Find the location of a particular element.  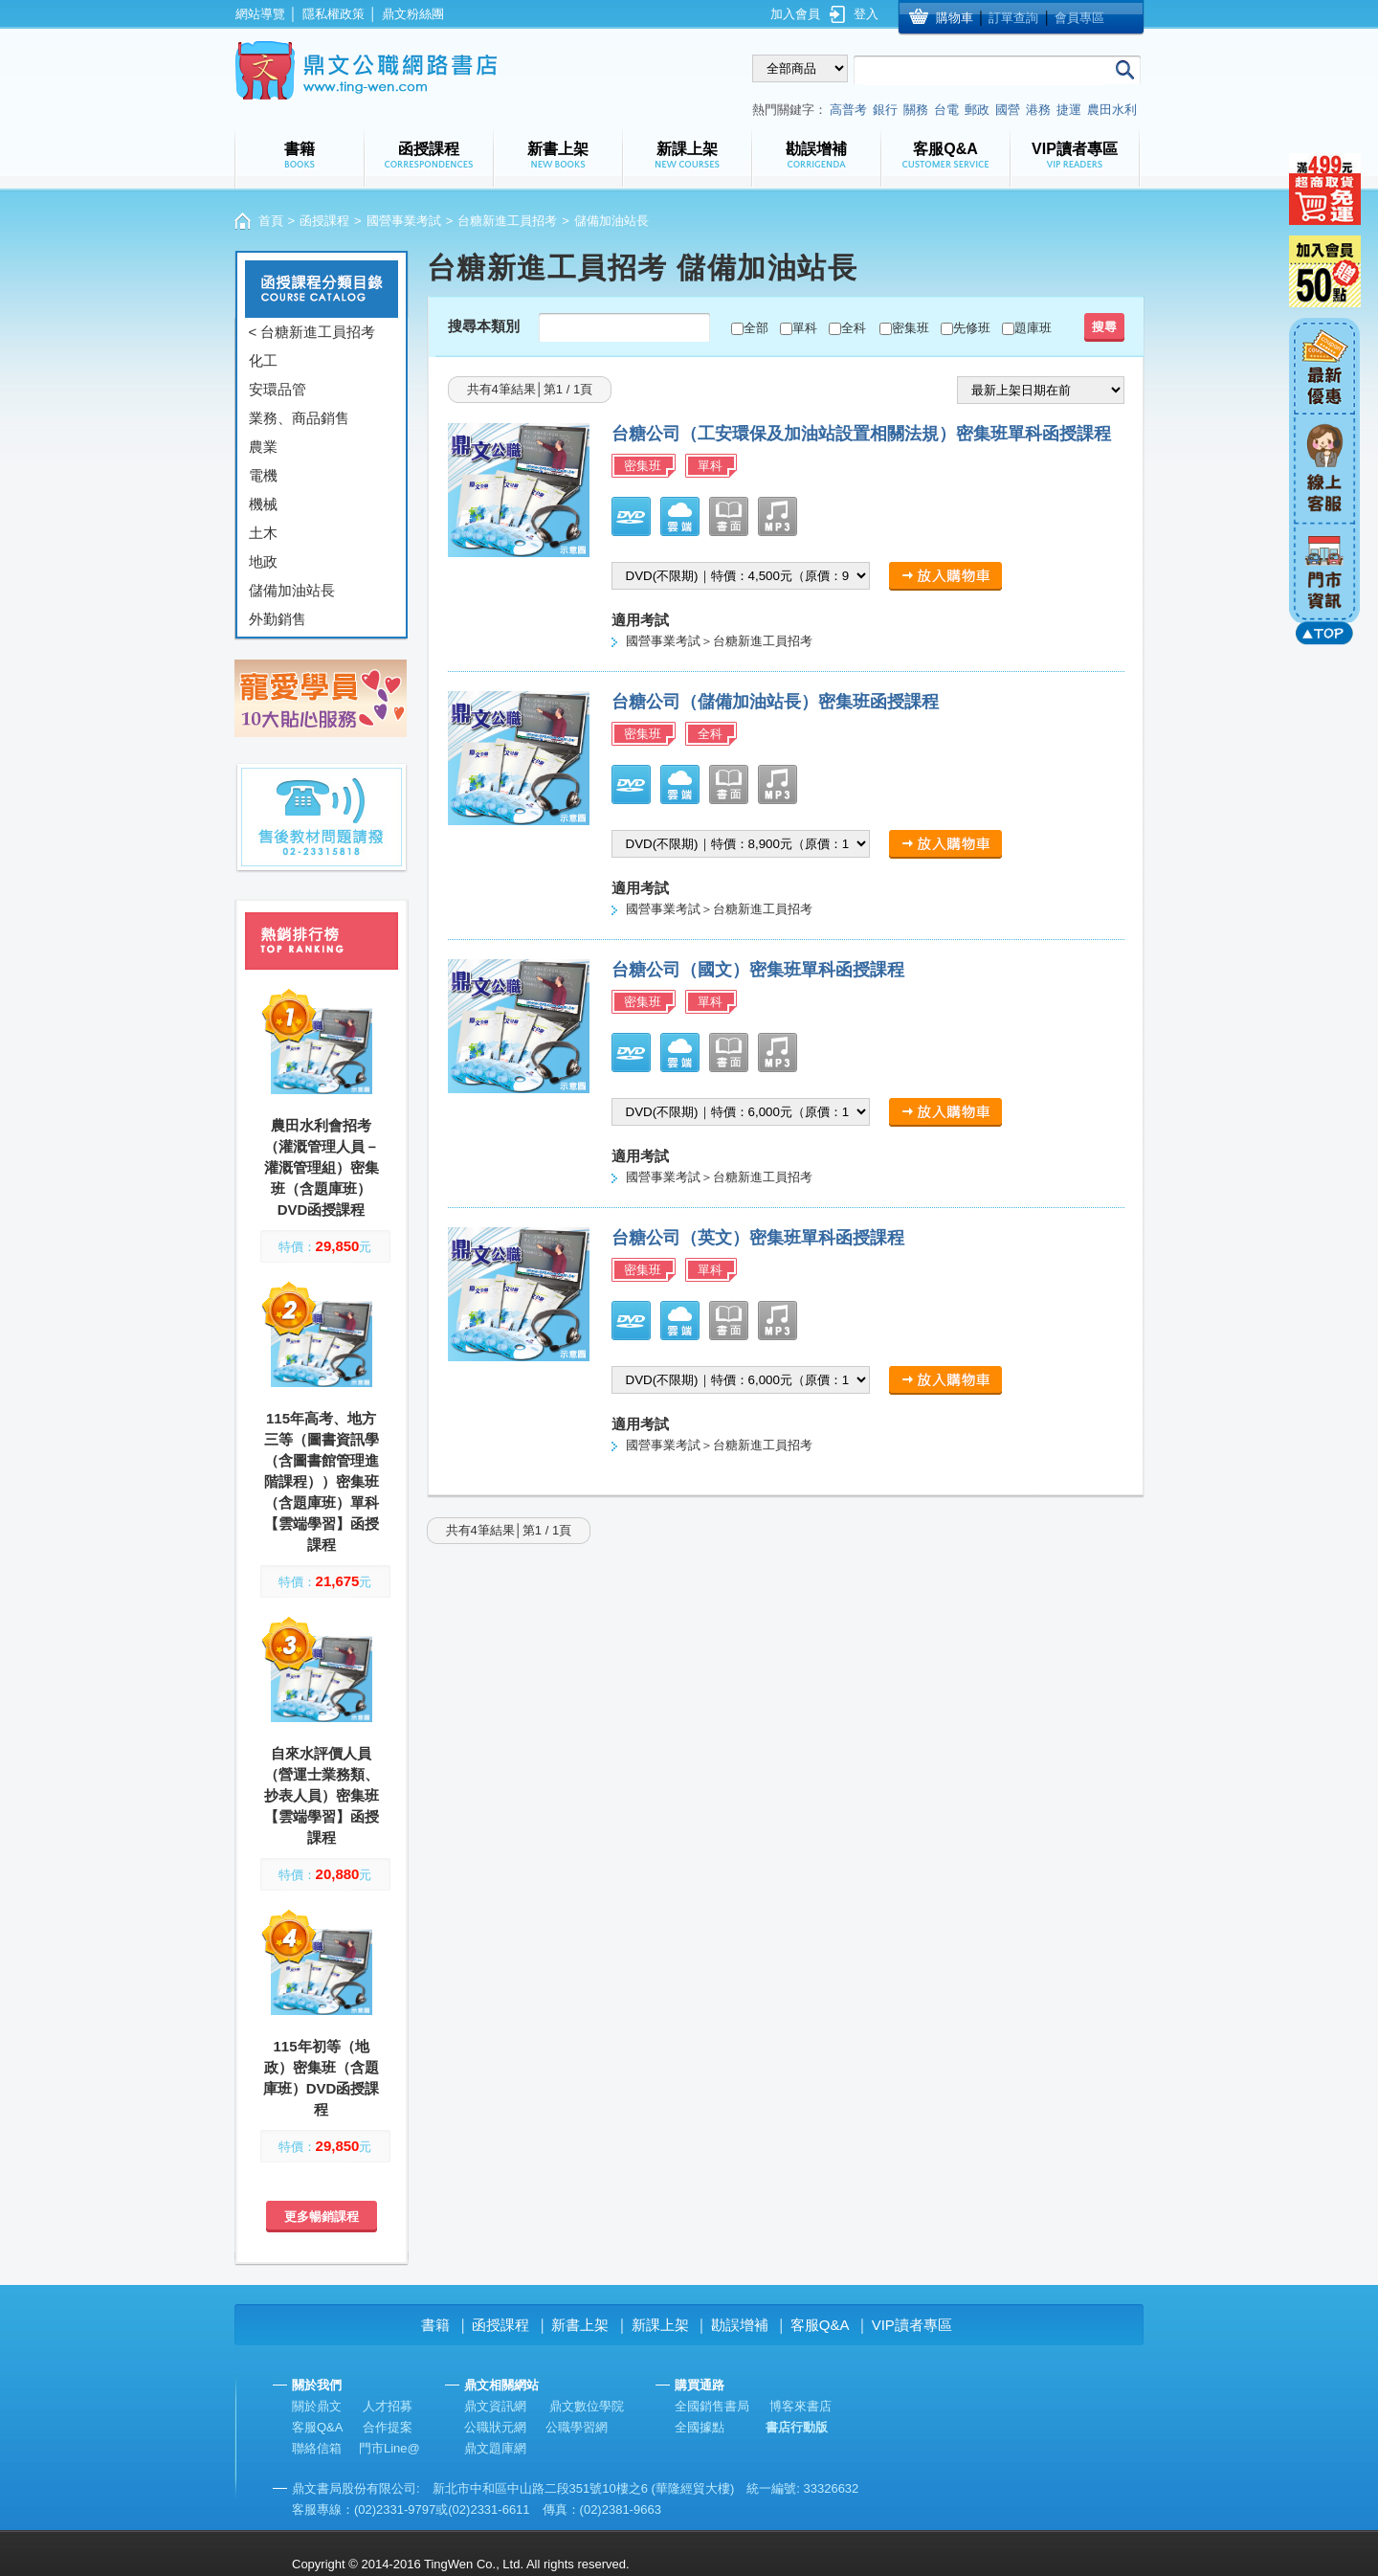

全國據點 is located at coordinates (699, 2427).